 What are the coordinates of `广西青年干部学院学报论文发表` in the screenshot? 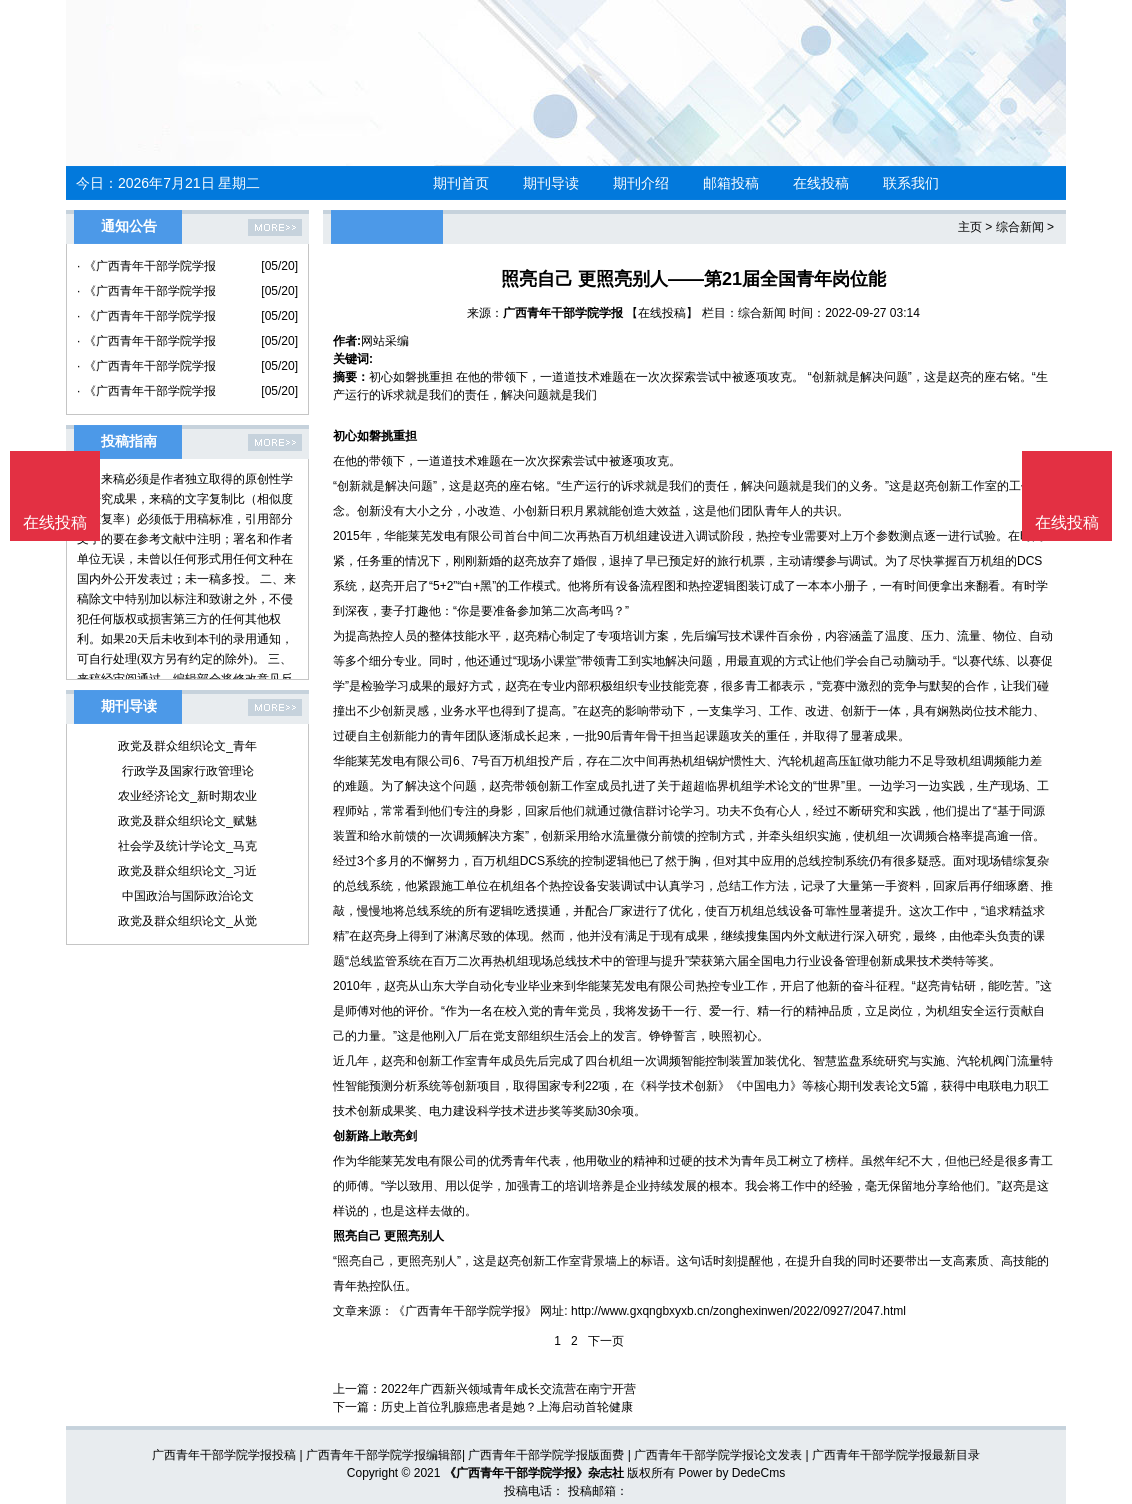 It's located at (718, 1455).